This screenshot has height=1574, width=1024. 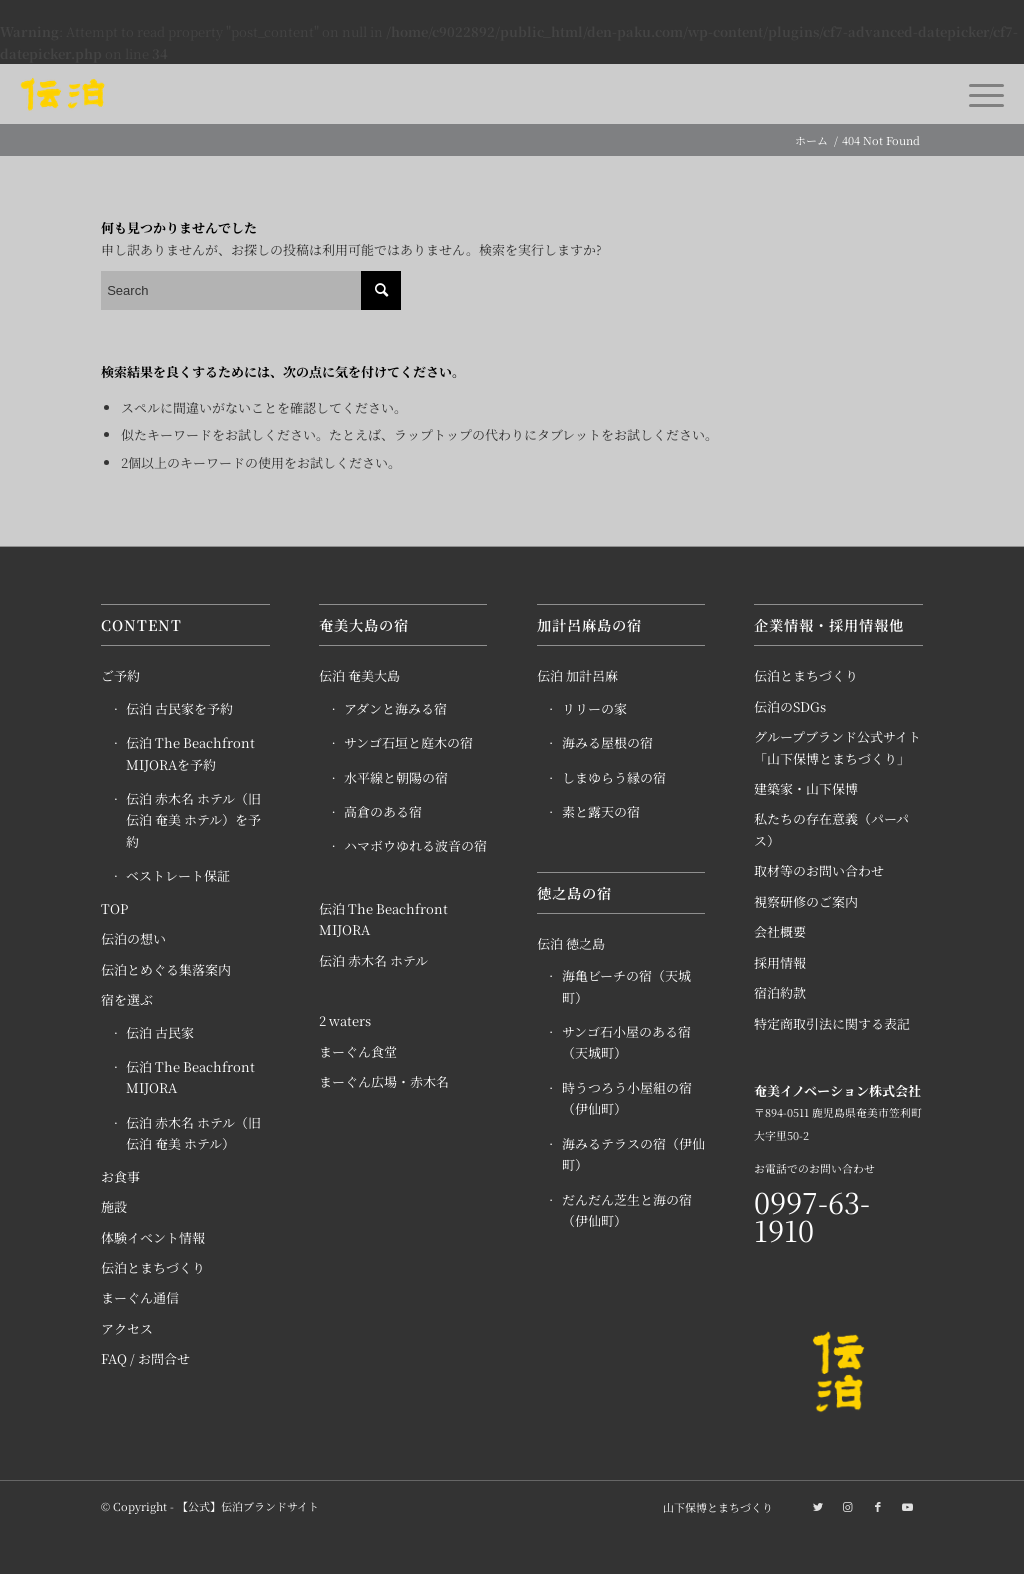 I want to click on お食事, so click(x=120, y=1176).